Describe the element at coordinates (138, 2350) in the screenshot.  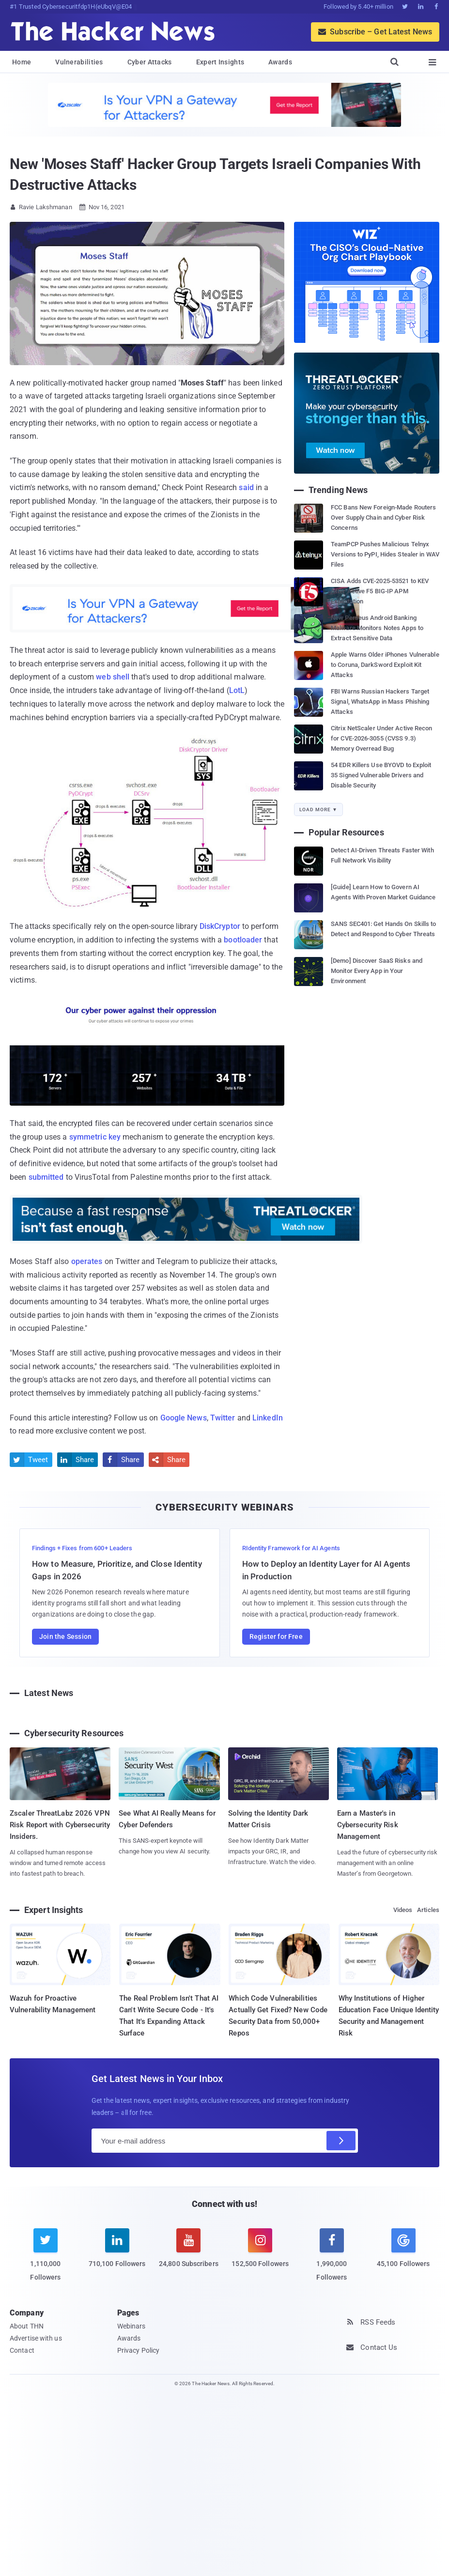
I see `Privacy Policy` at that location.